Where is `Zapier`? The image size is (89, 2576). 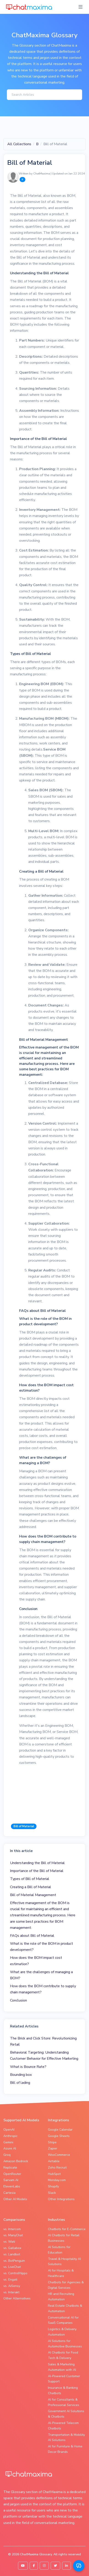 Zapier is located at coordinates (52, 2148).